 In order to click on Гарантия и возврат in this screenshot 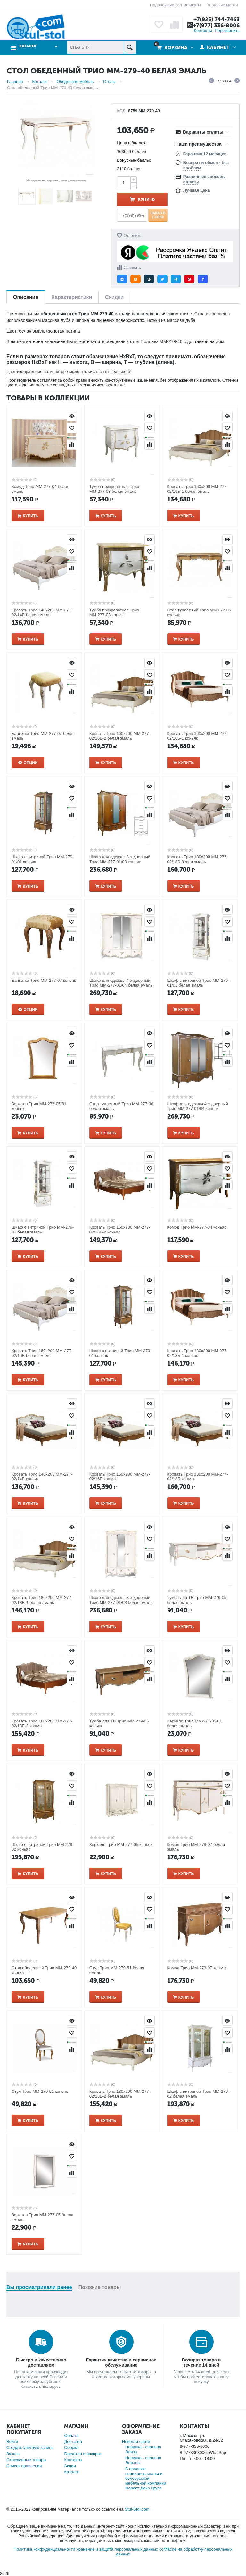, I will do `click(83, 2453)`.